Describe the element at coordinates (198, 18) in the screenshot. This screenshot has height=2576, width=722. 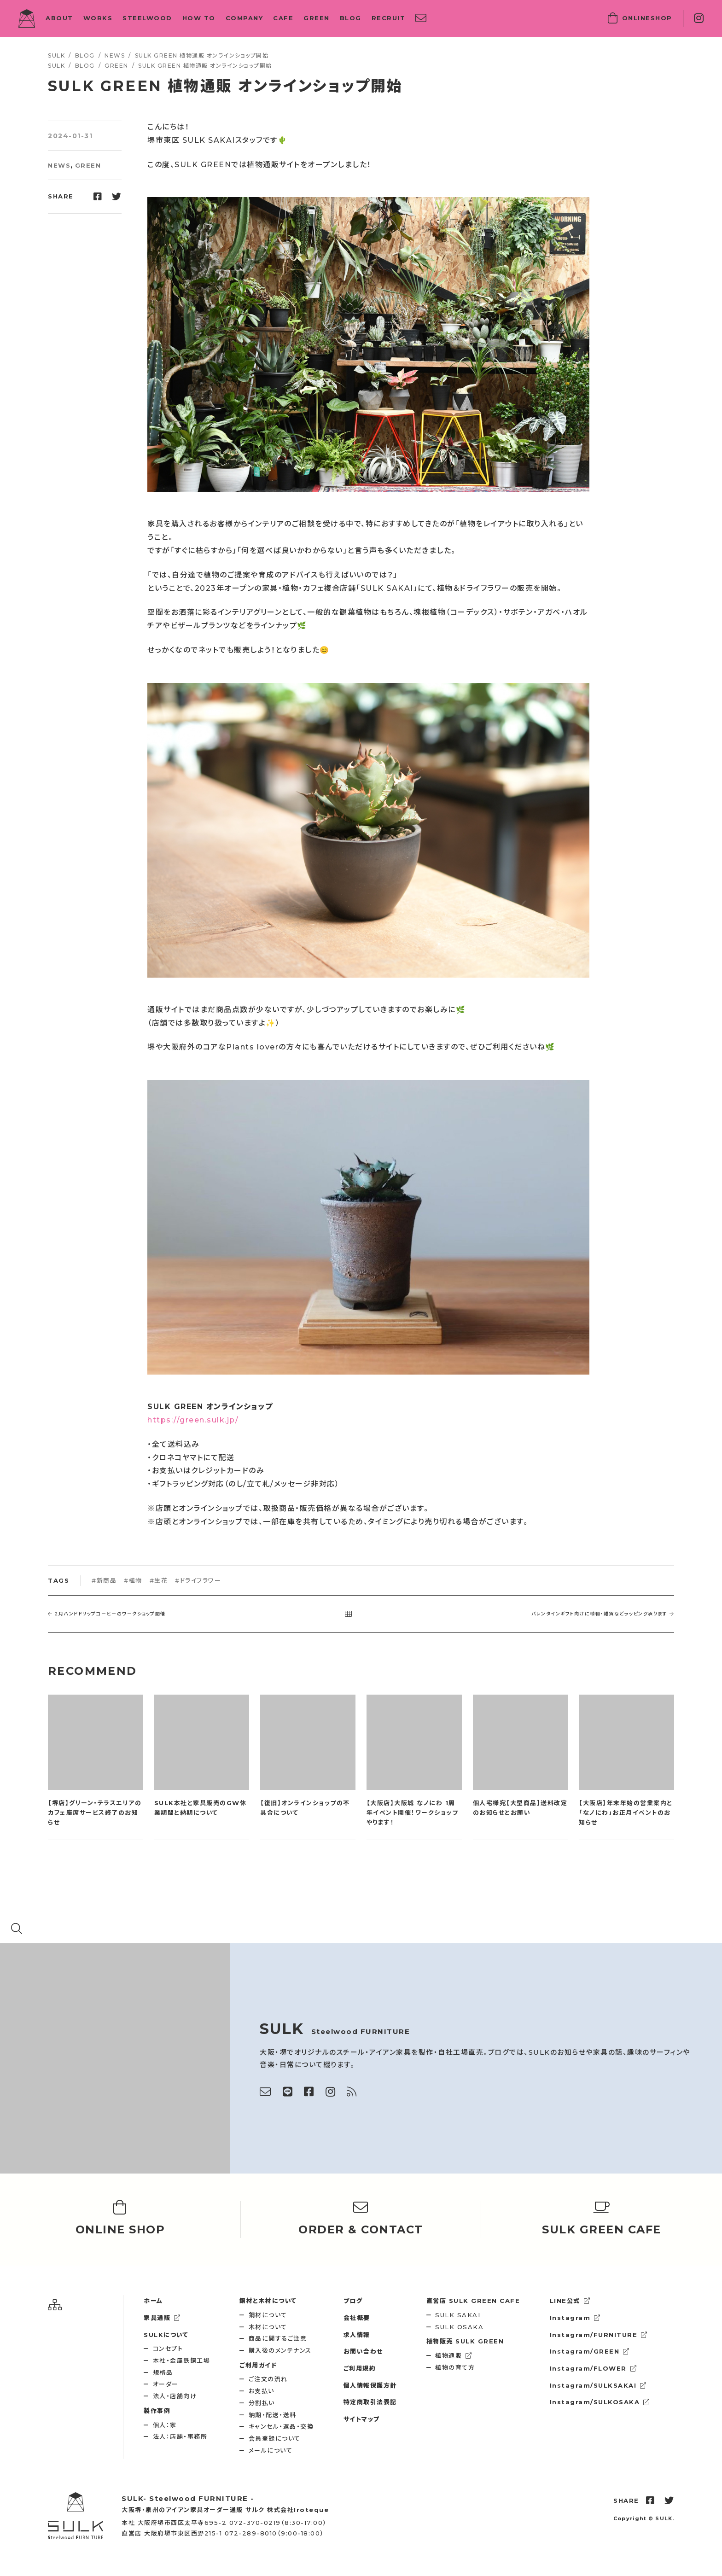
I see `HOW TO` at that location.